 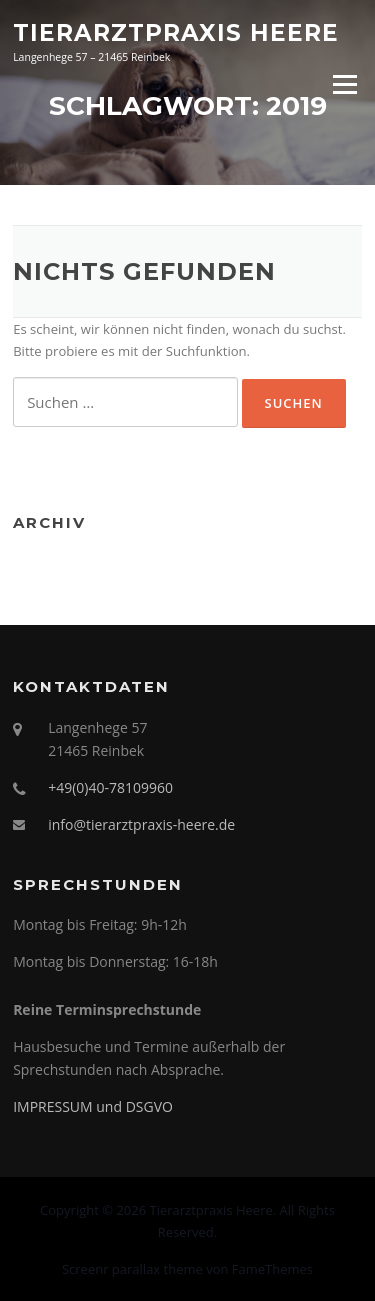 I want to click on Tierarztpraxis Heere, so click(x=176, y=32).